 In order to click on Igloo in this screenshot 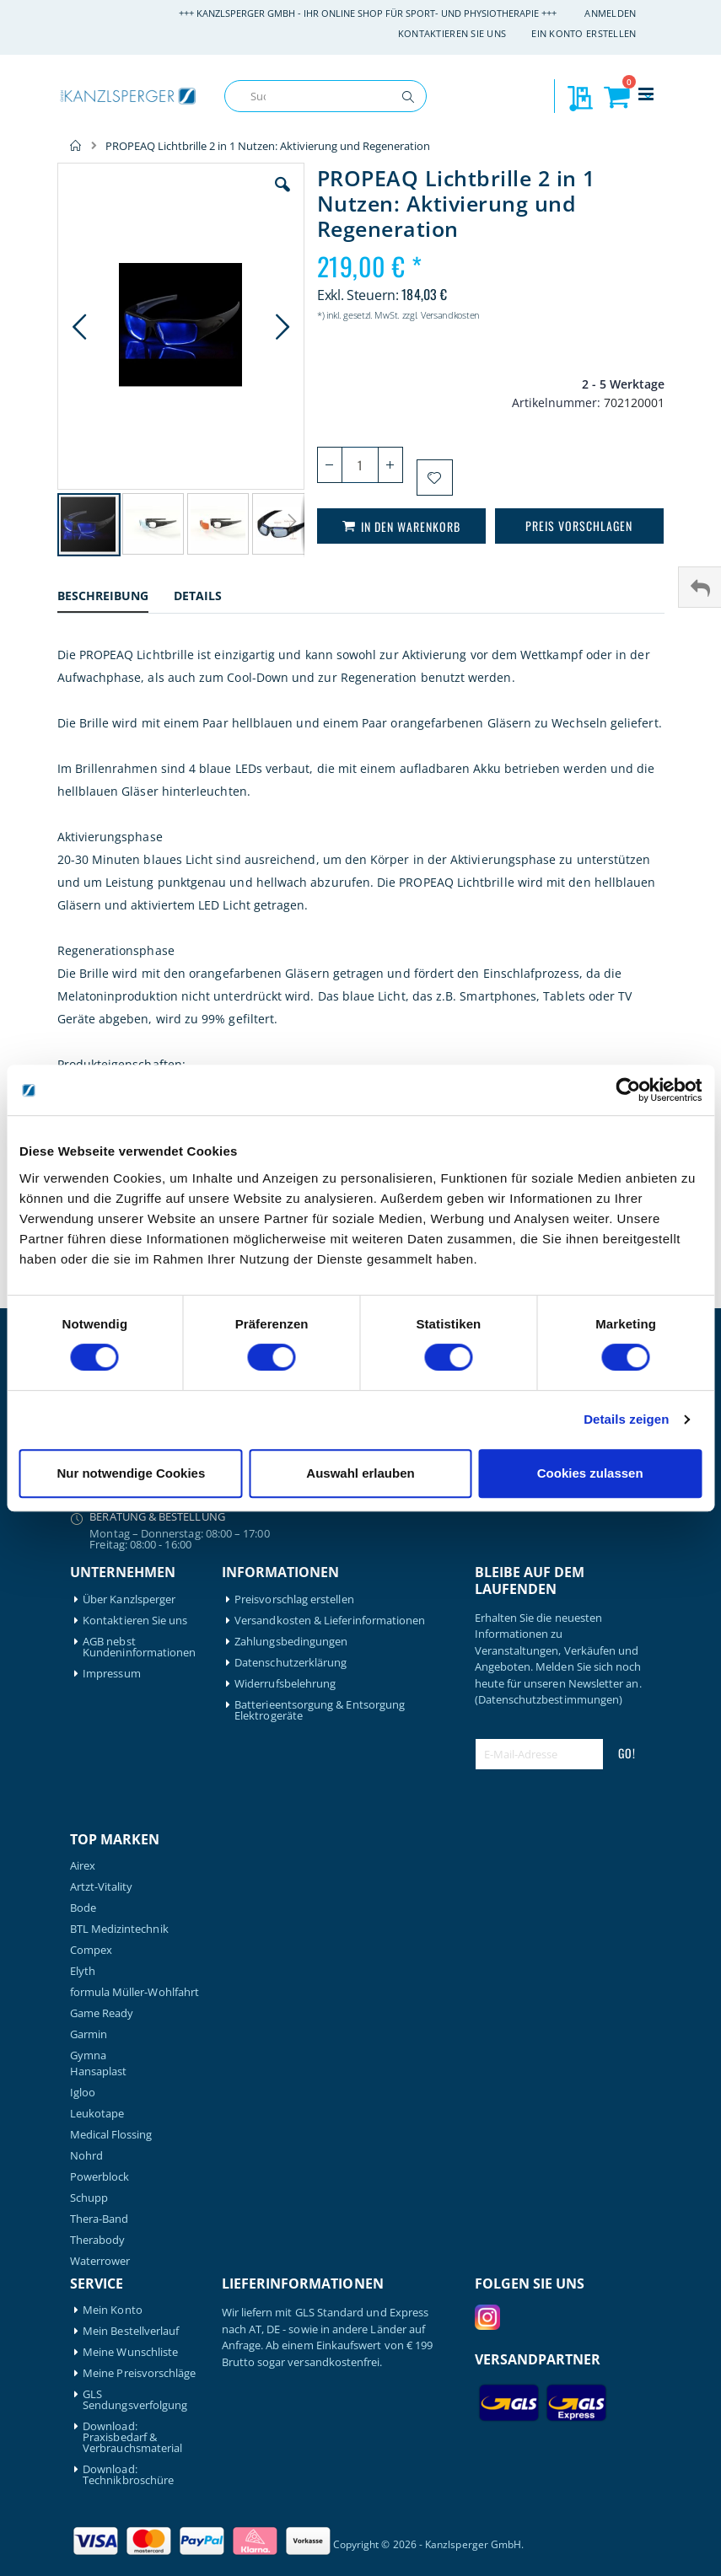, I will do `click(82, 2092)`.